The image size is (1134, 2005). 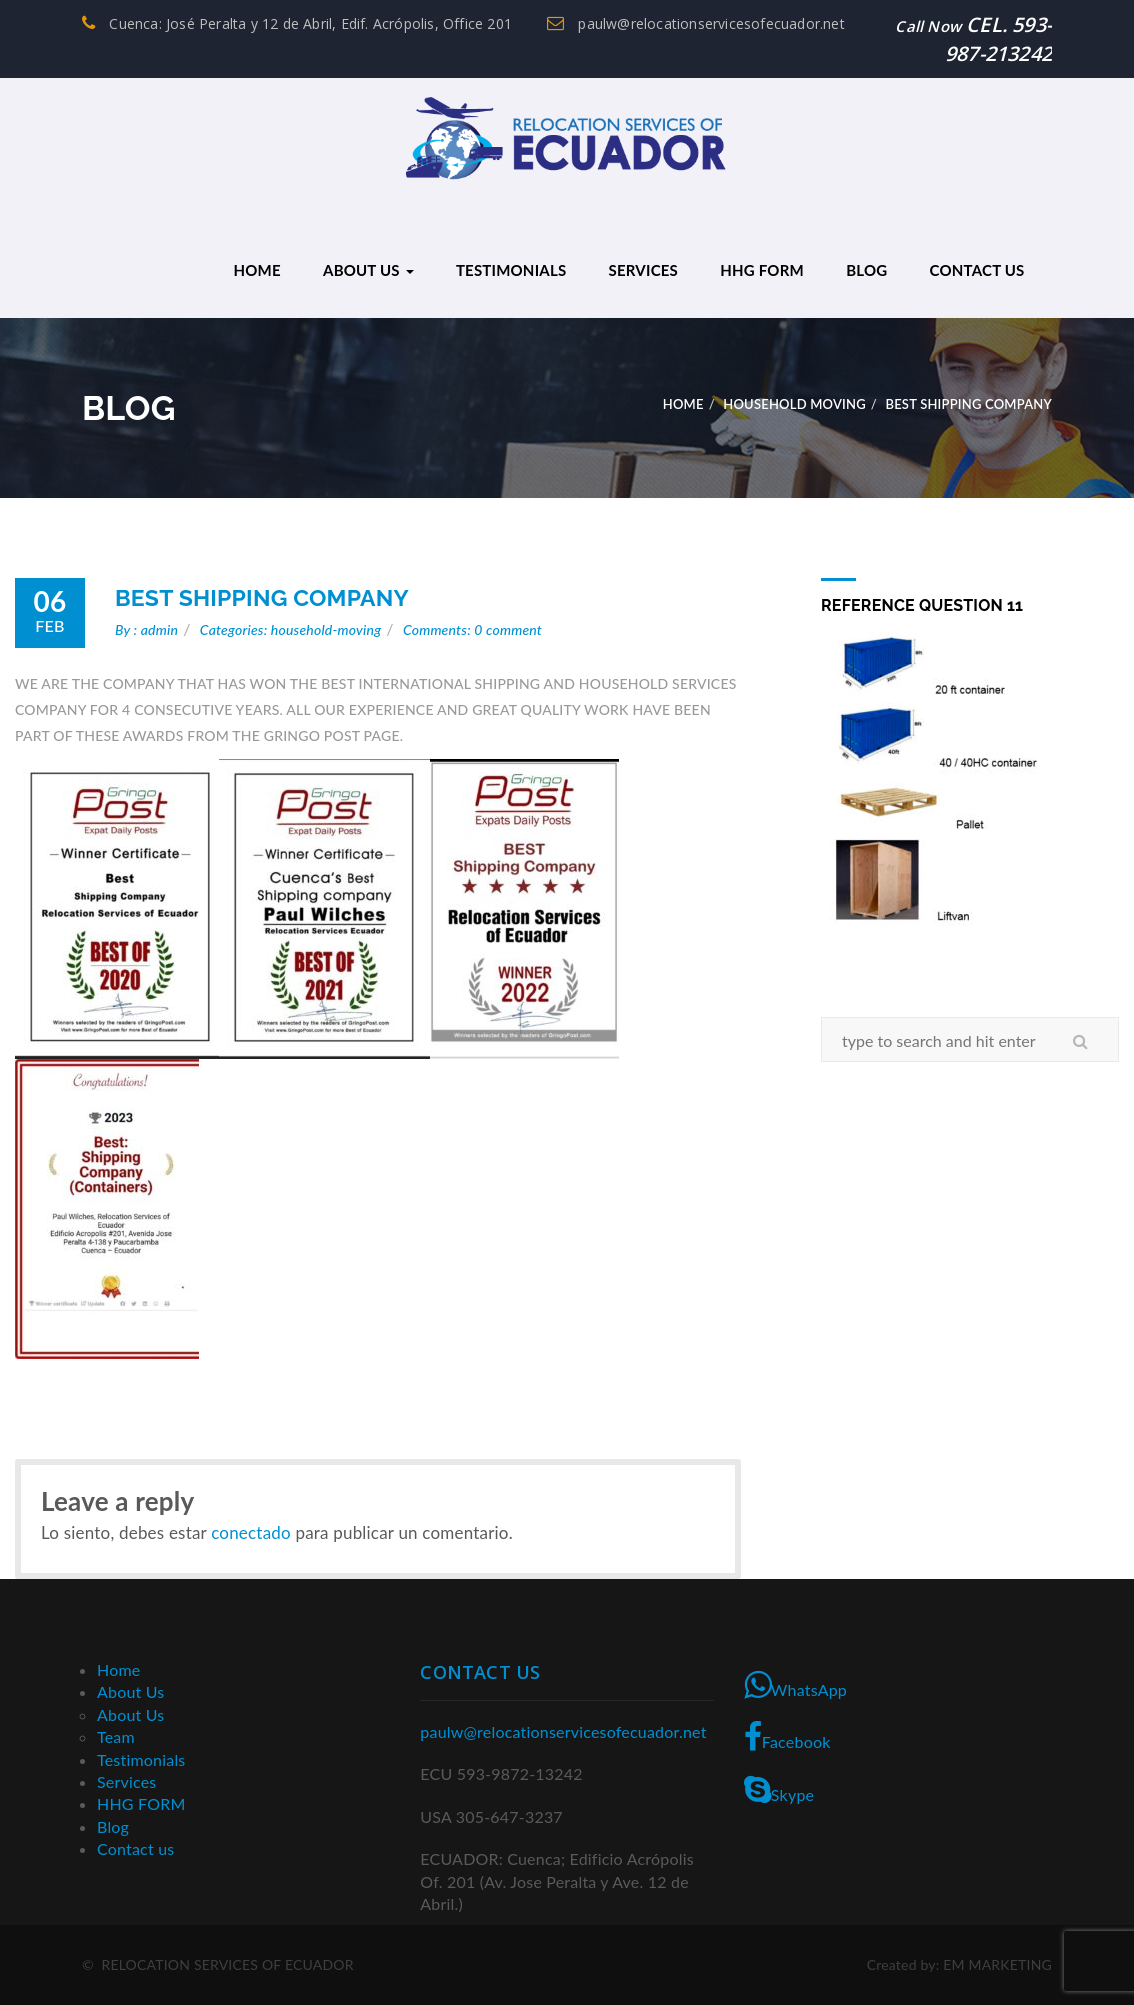 What do you see at coordinates (368, 270) in the screenshot?
I see `About Us` at bounding box center [368, 270].